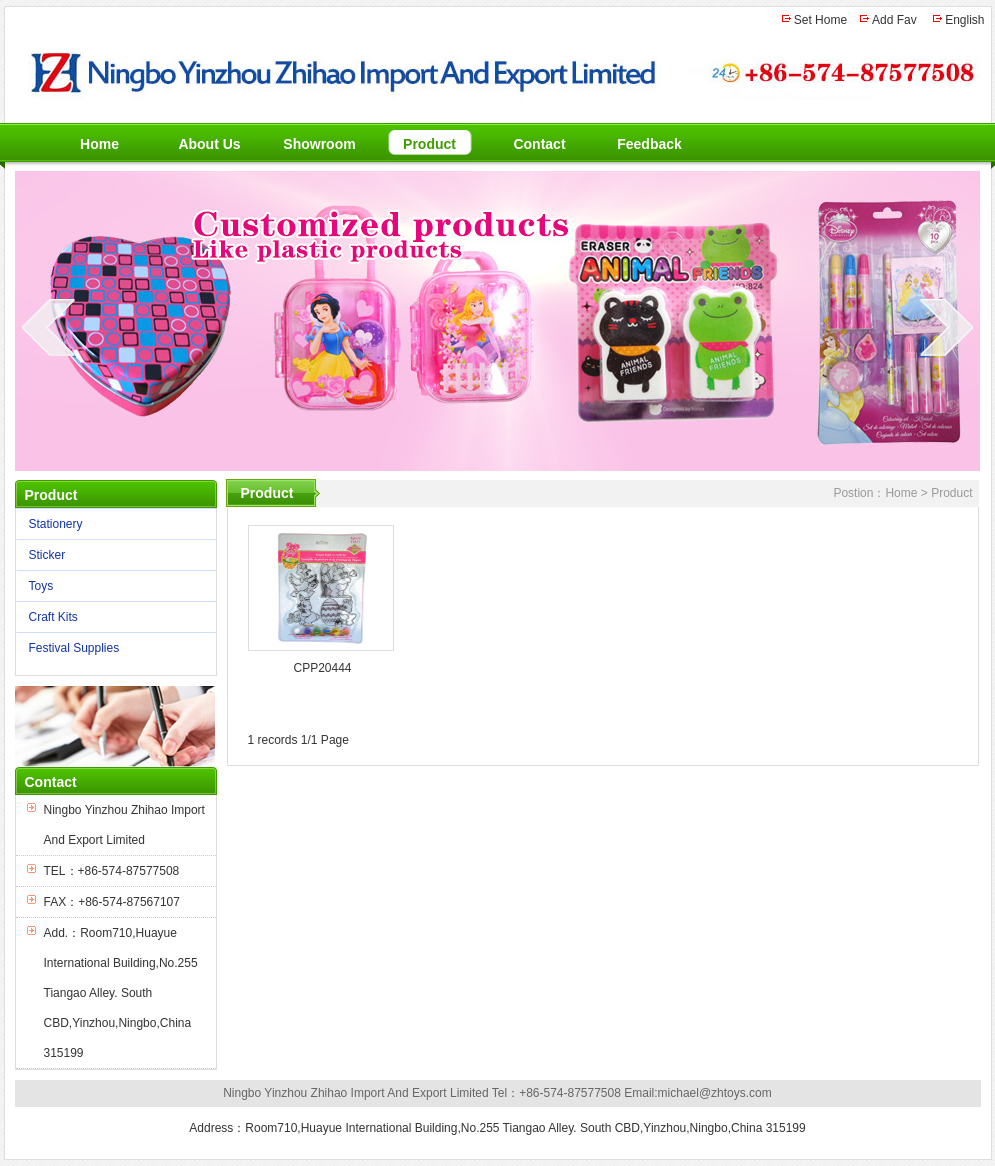 Image resolution: width=995 pixels, height=1166 pixels. I want to click on Craft Kits, so click(111, 617).